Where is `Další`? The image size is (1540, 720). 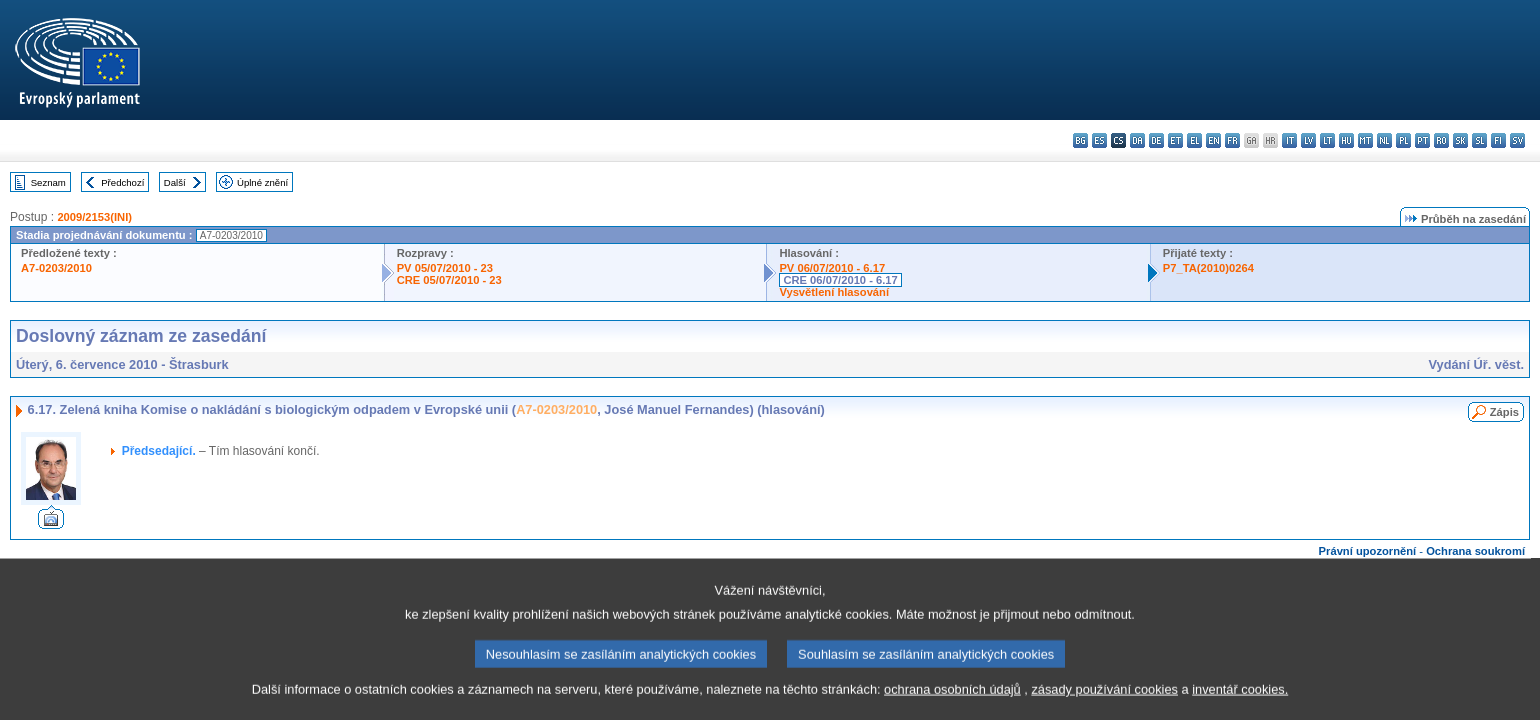 Další is located at coordinates (175, 182).